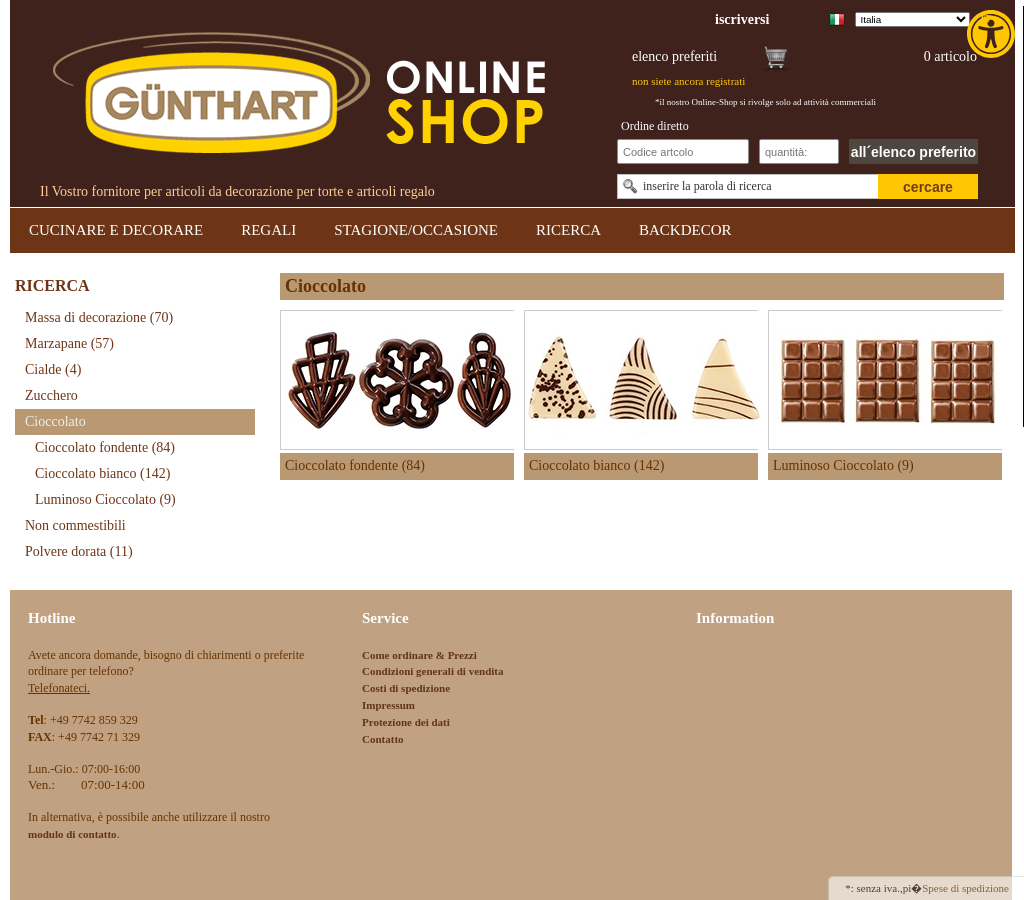  I want to click on REGALI [link], so click(268, 230).